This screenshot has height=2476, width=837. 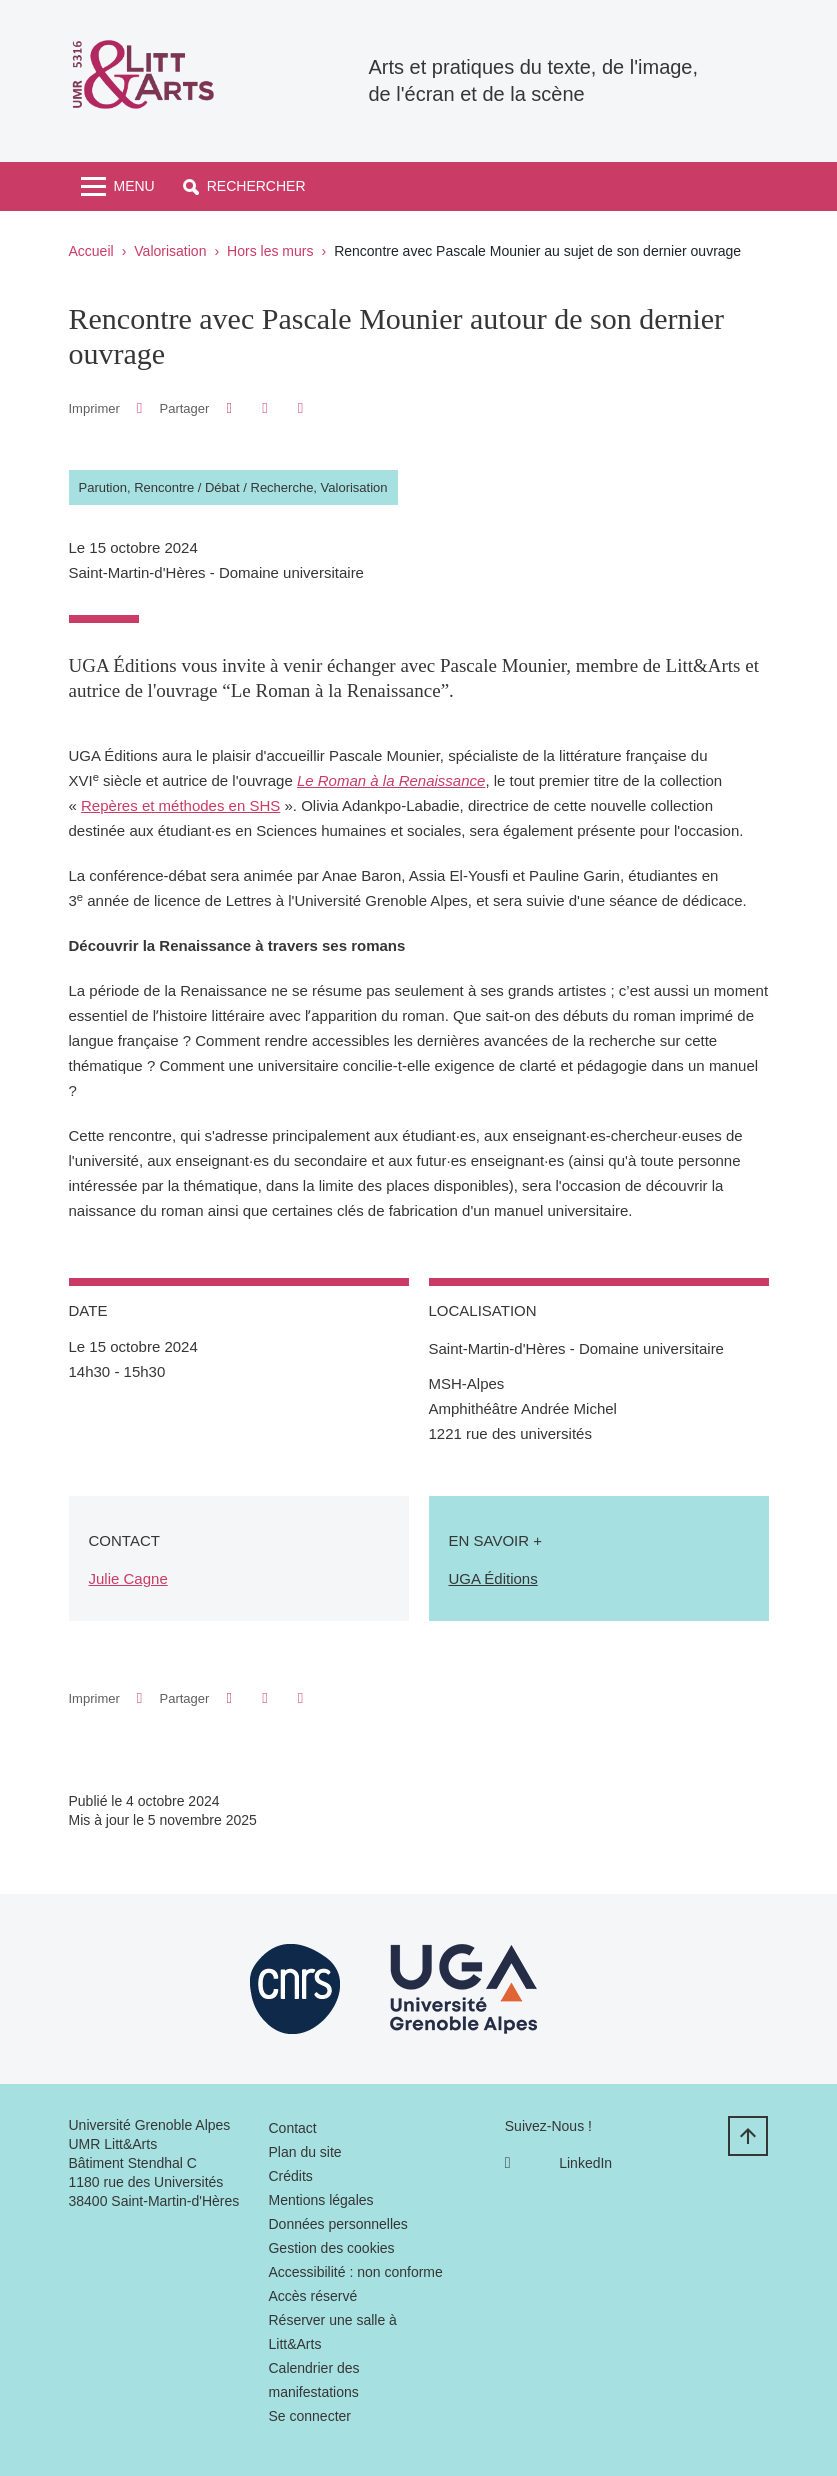 What do you see at coordinates (493, 1578) in the screenshot?
I see `UGA Éditions` at bounding box center [493, 1578].